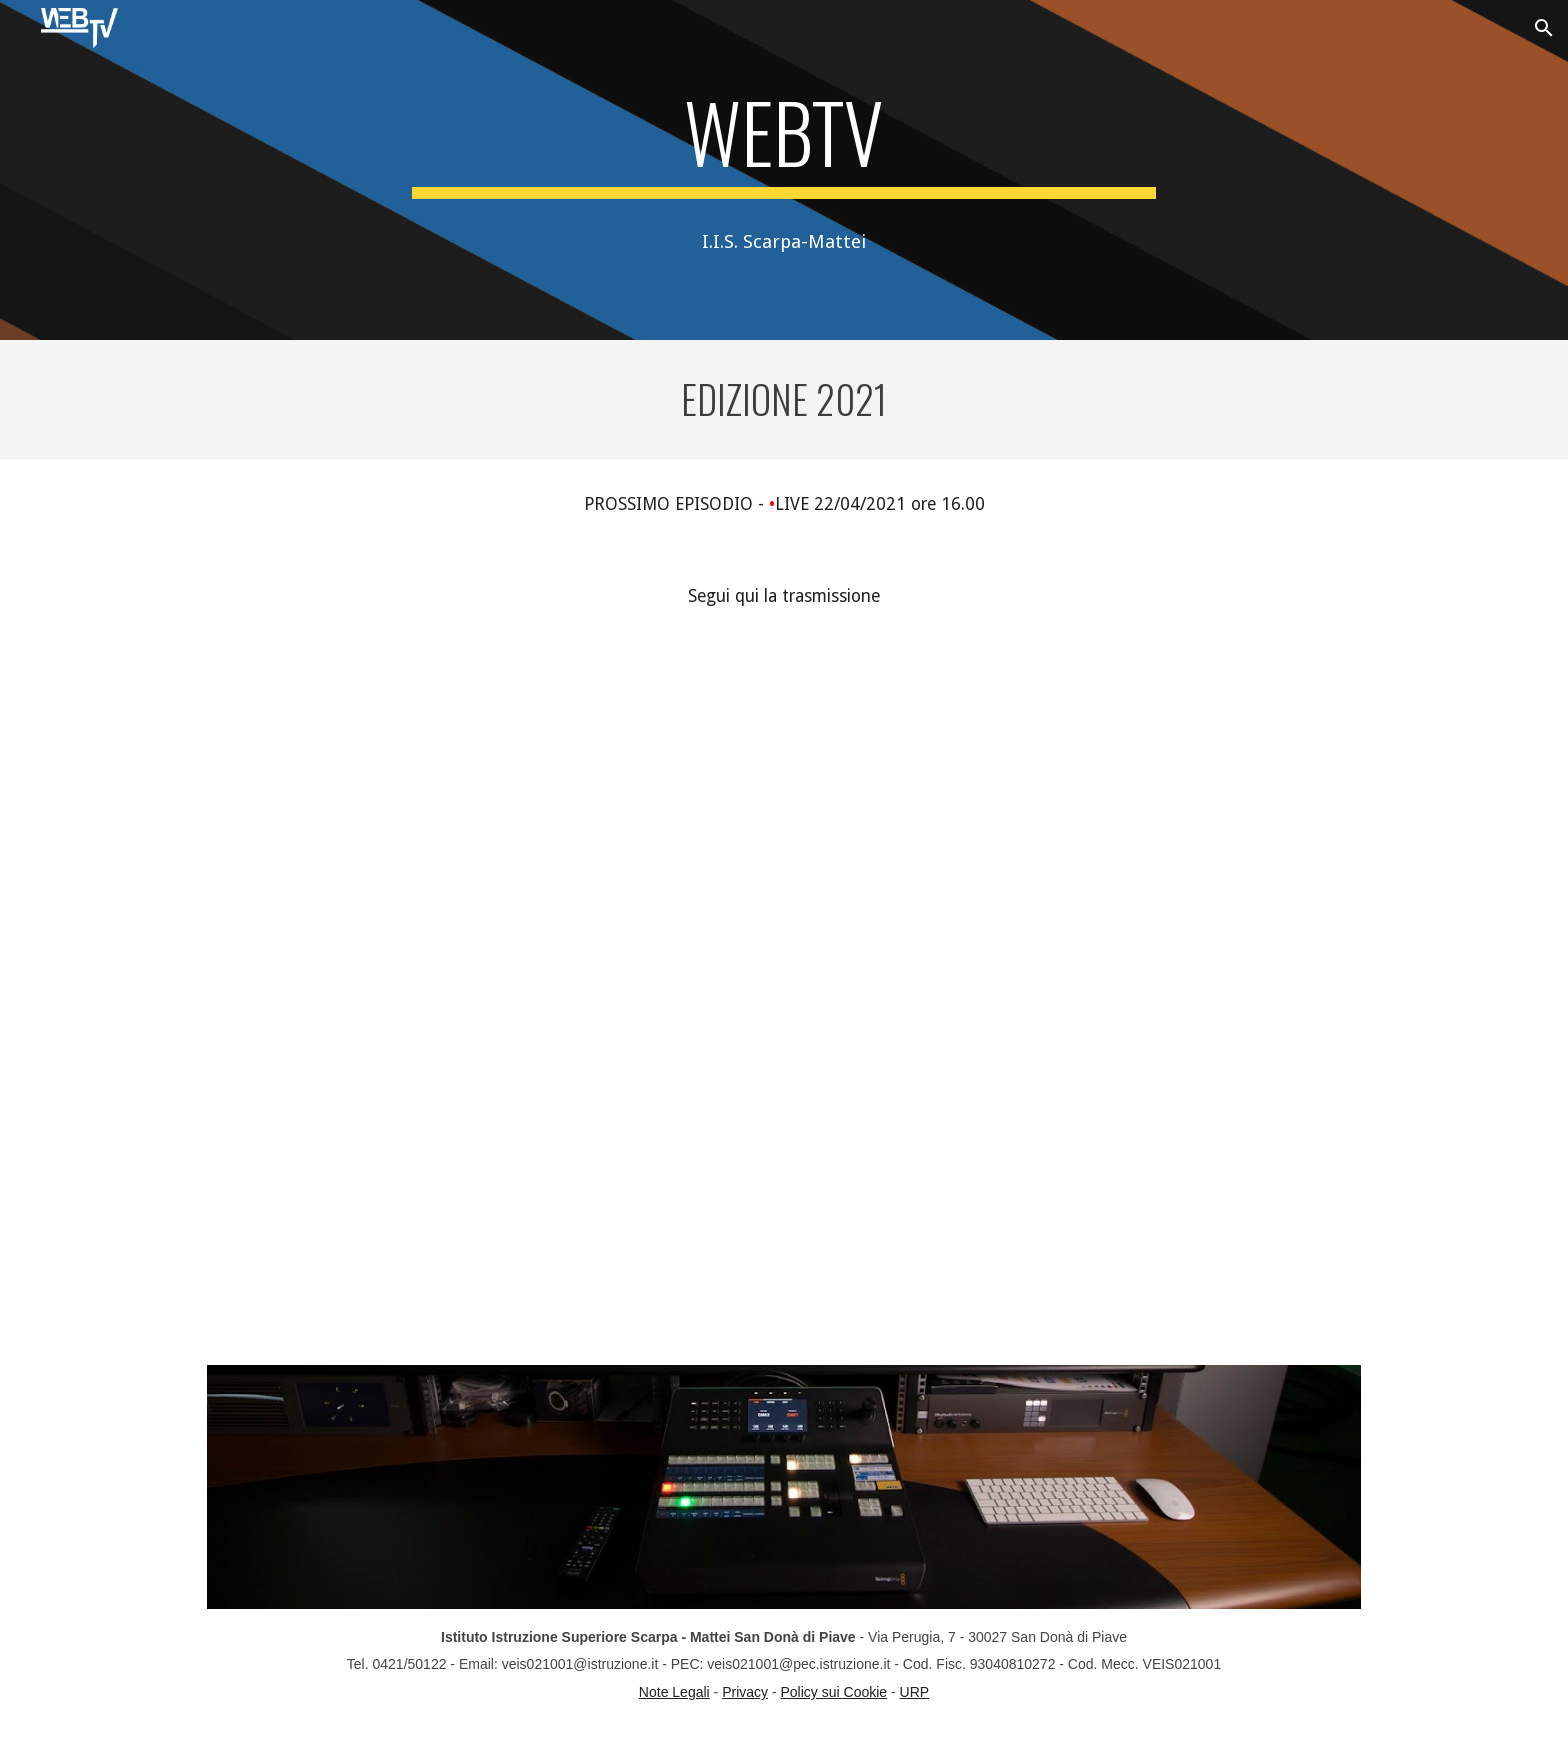  What do you see at coordinates (674, 1692) in the screenshot?
I see `Note Legali` at bounding box center [674, 1692].